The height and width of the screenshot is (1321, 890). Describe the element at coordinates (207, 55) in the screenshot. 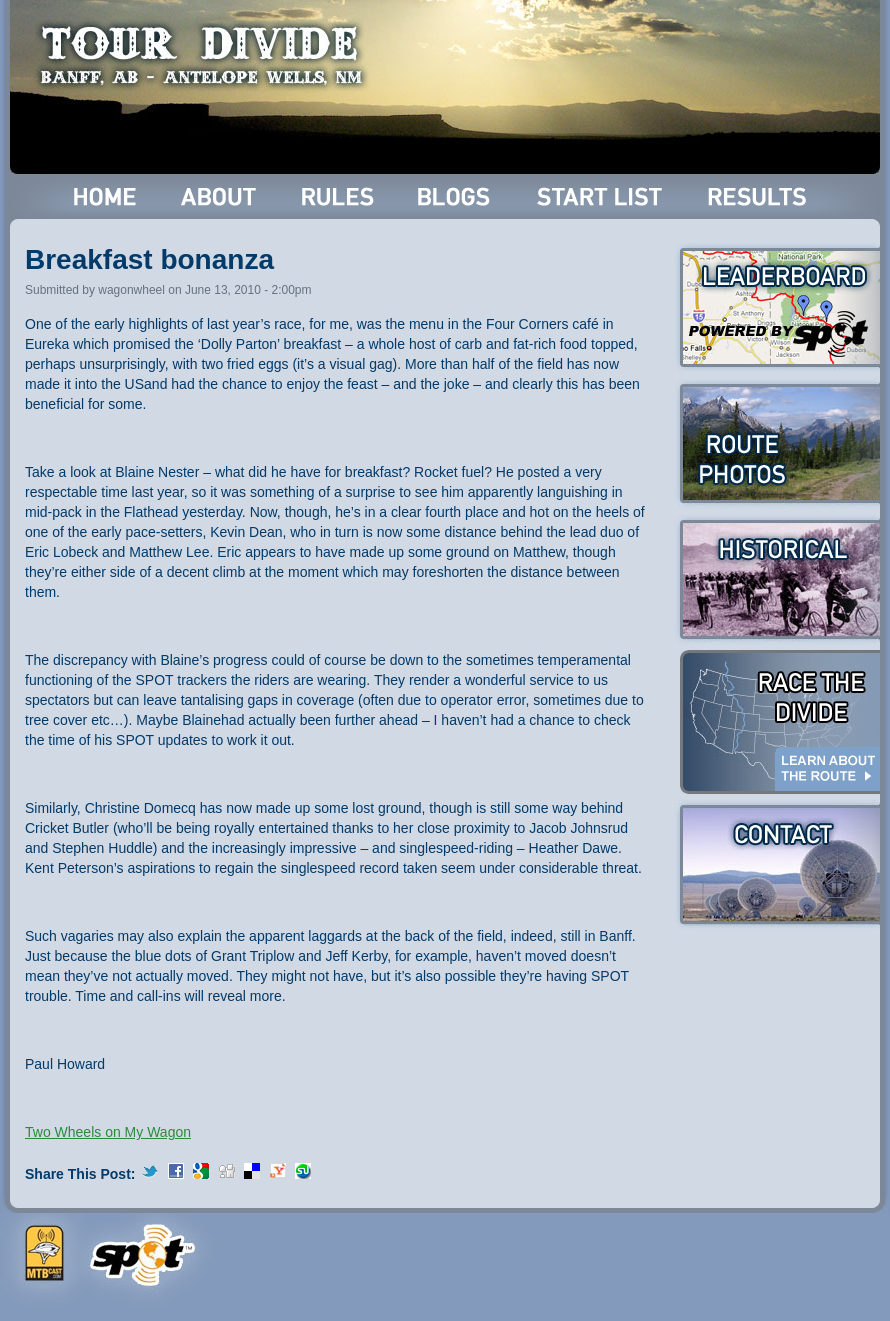

I see `Tour Divide` at that location.